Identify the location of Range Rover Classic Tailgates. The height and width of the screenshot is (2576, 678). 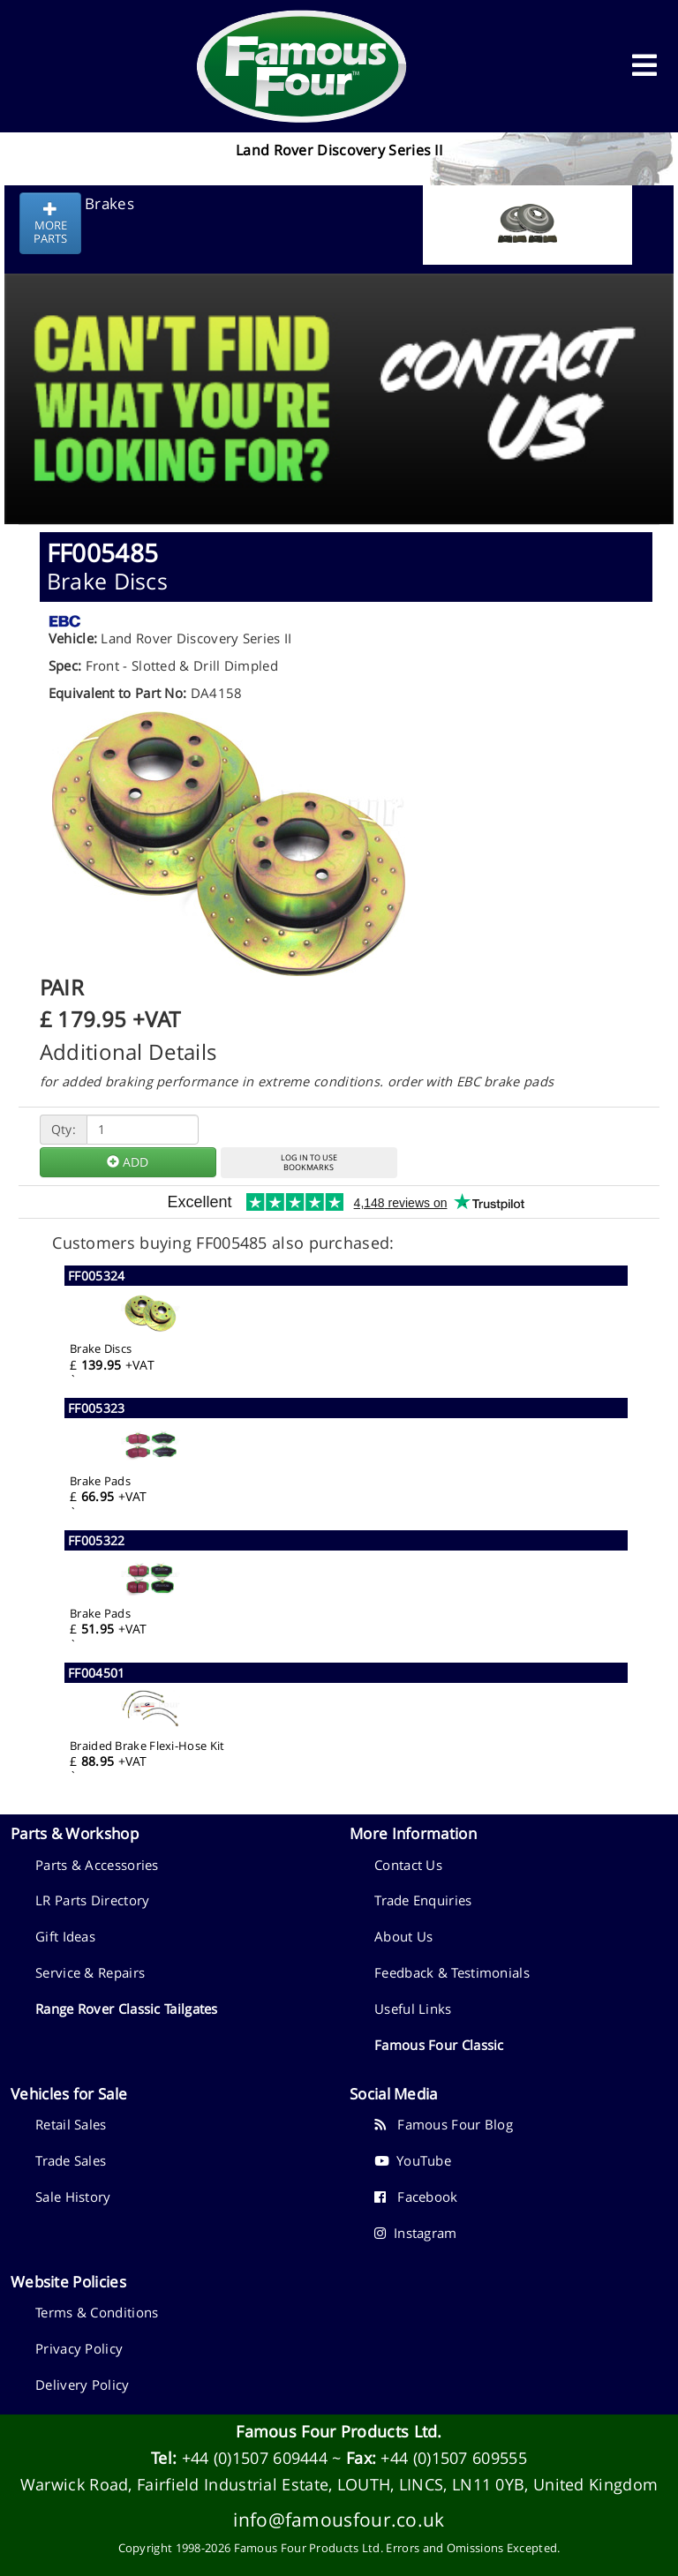
(126, 2008).